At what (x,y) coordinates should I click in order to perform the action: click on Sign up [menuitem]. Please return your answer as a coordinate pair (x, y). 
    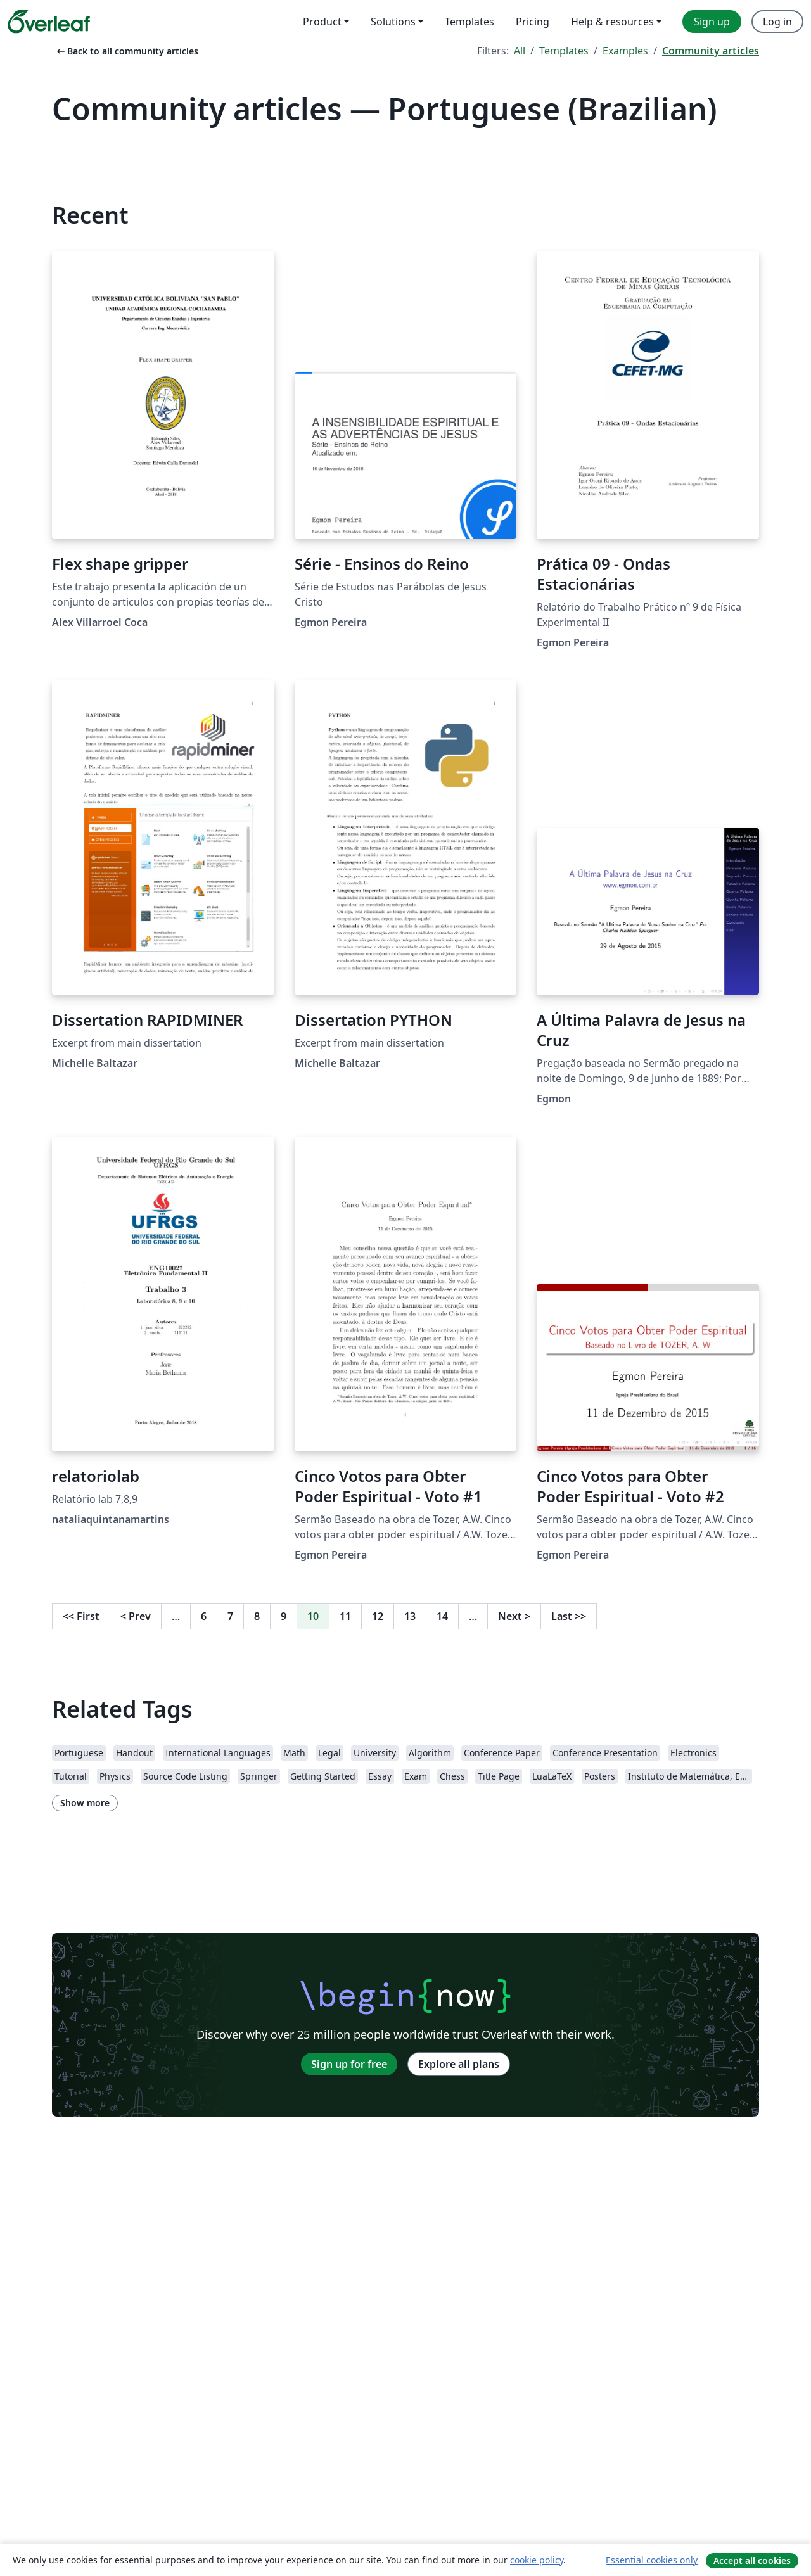
    Looking at the image, I should click on (712, 22).